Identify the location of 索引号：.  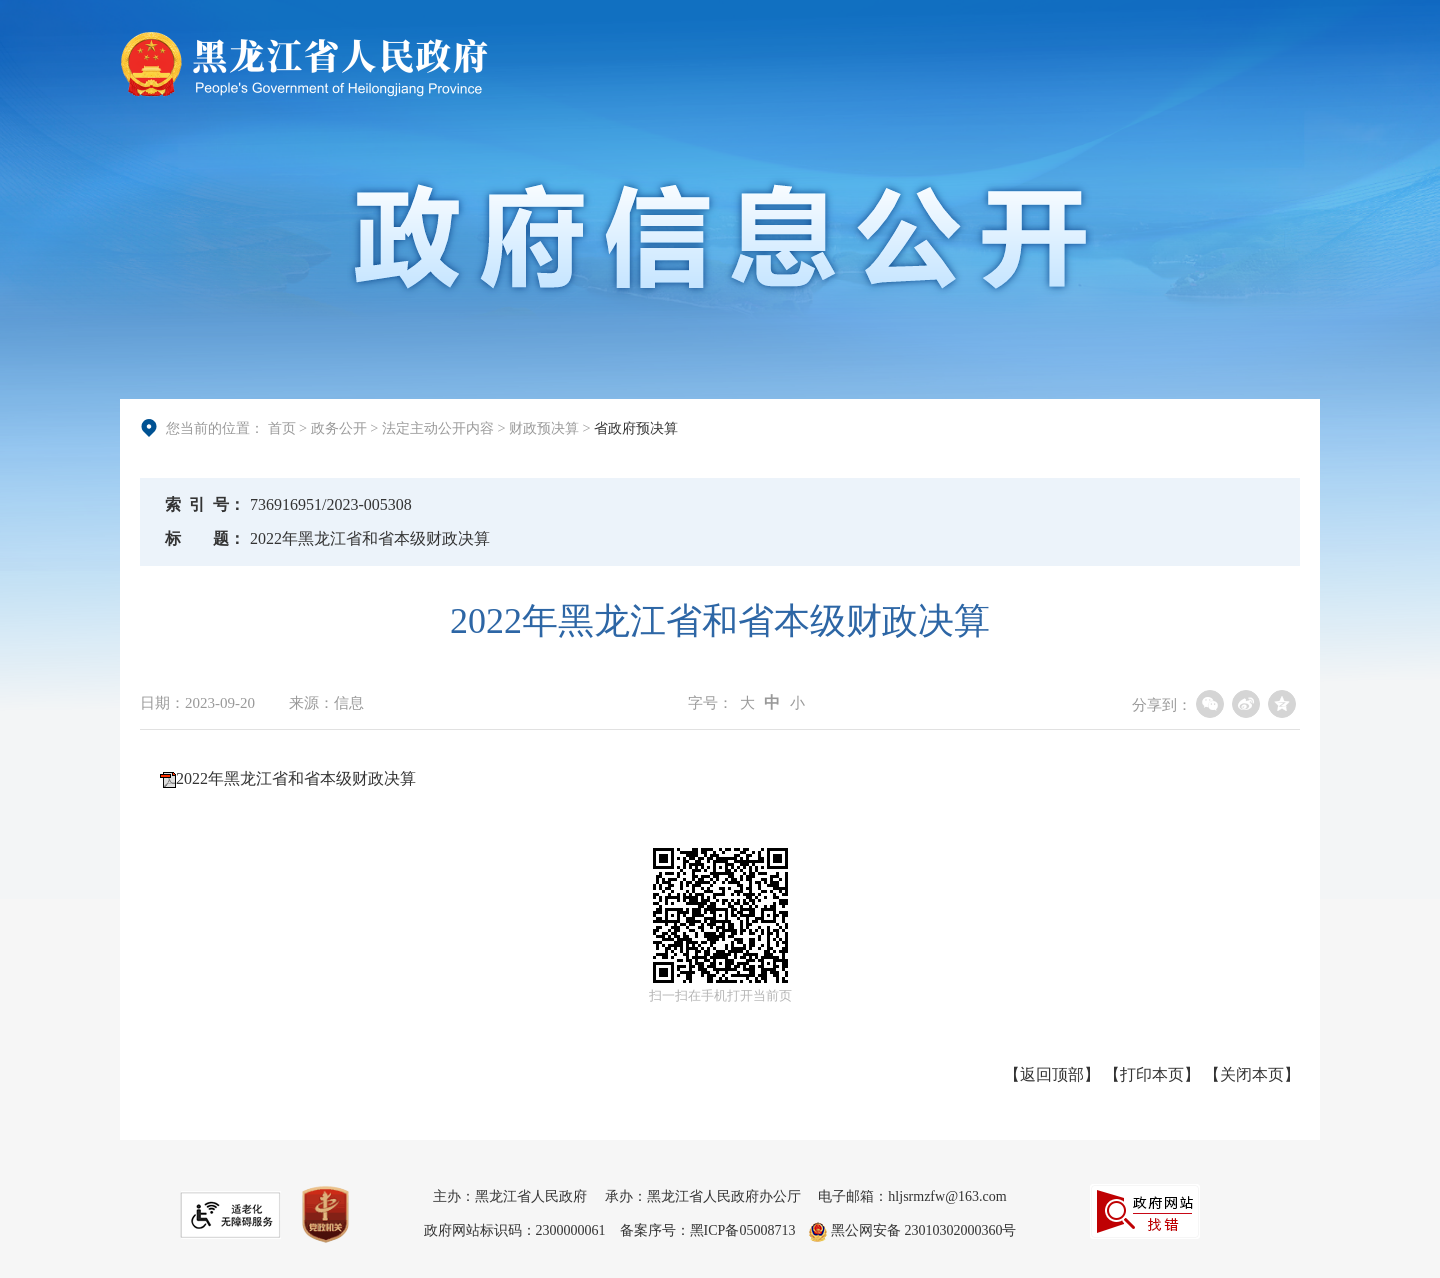
(205, 504).